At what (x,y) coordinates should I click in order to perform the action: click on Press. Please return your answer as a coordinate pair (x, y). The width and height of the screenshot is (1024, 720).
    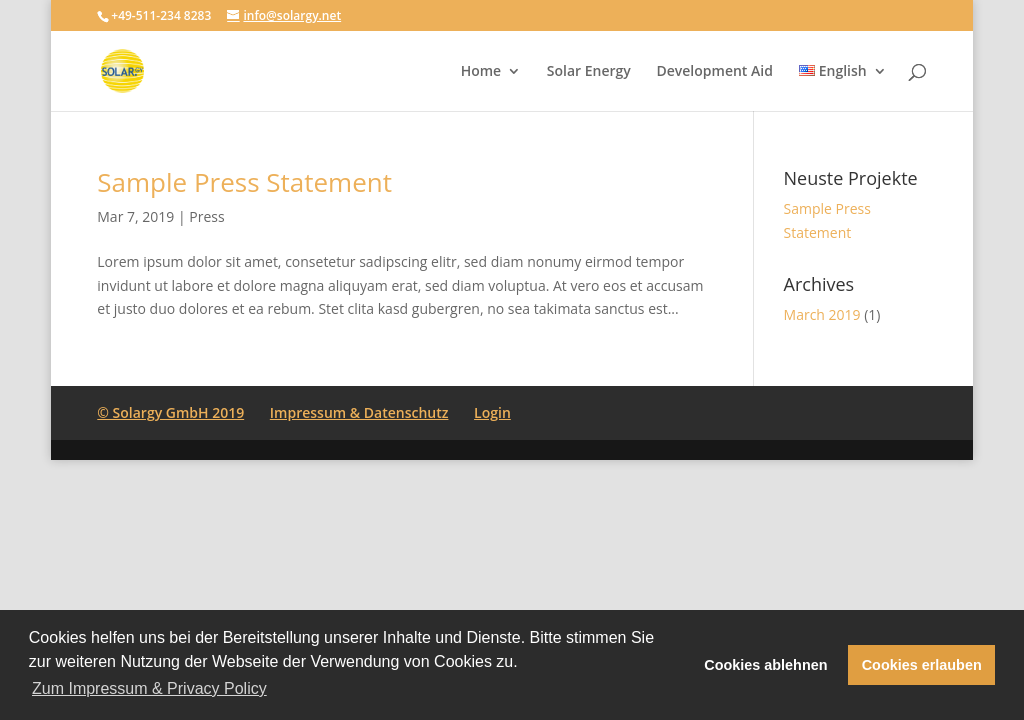
    Looking at the image, I should click on (206, 216).